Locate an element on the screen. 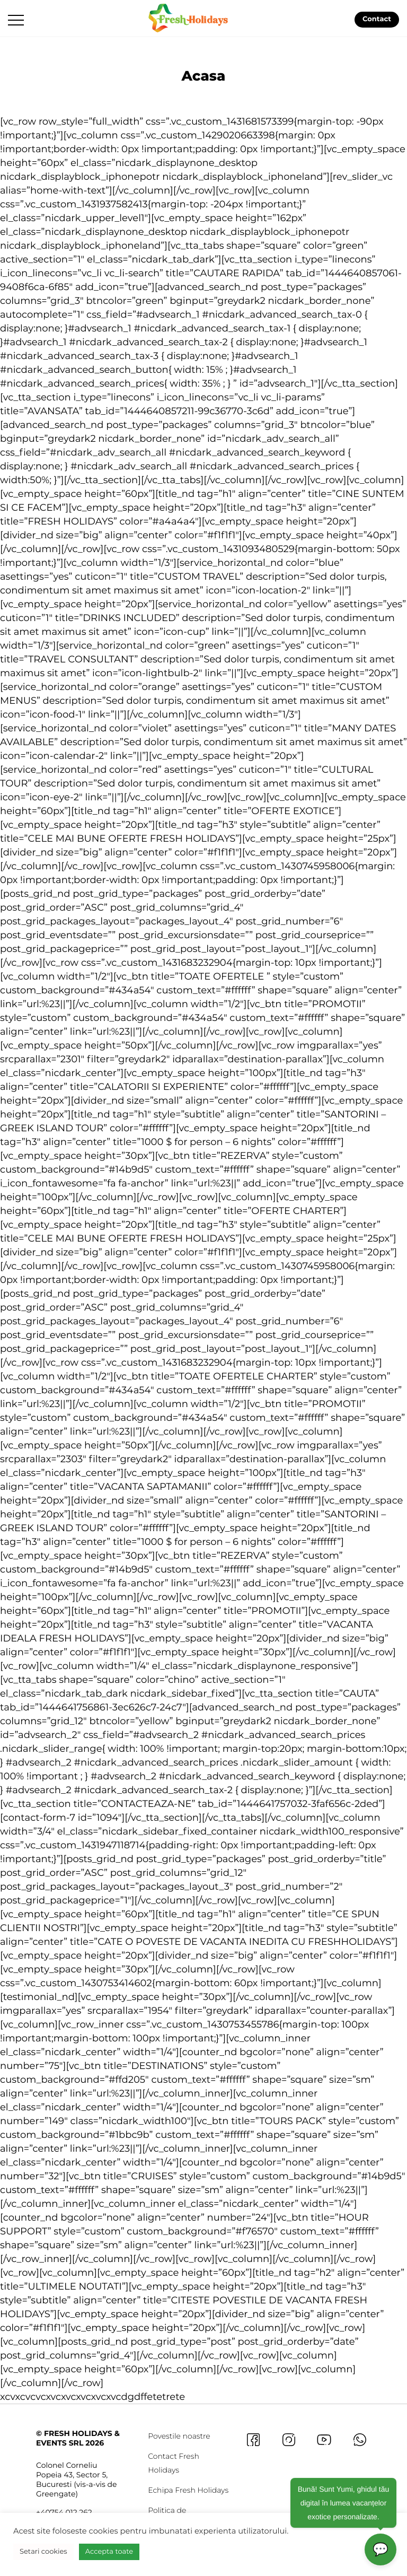 Image resolution: width=407 pixels, height=2576 pixels. Contact is located at coordinates (376, 19).